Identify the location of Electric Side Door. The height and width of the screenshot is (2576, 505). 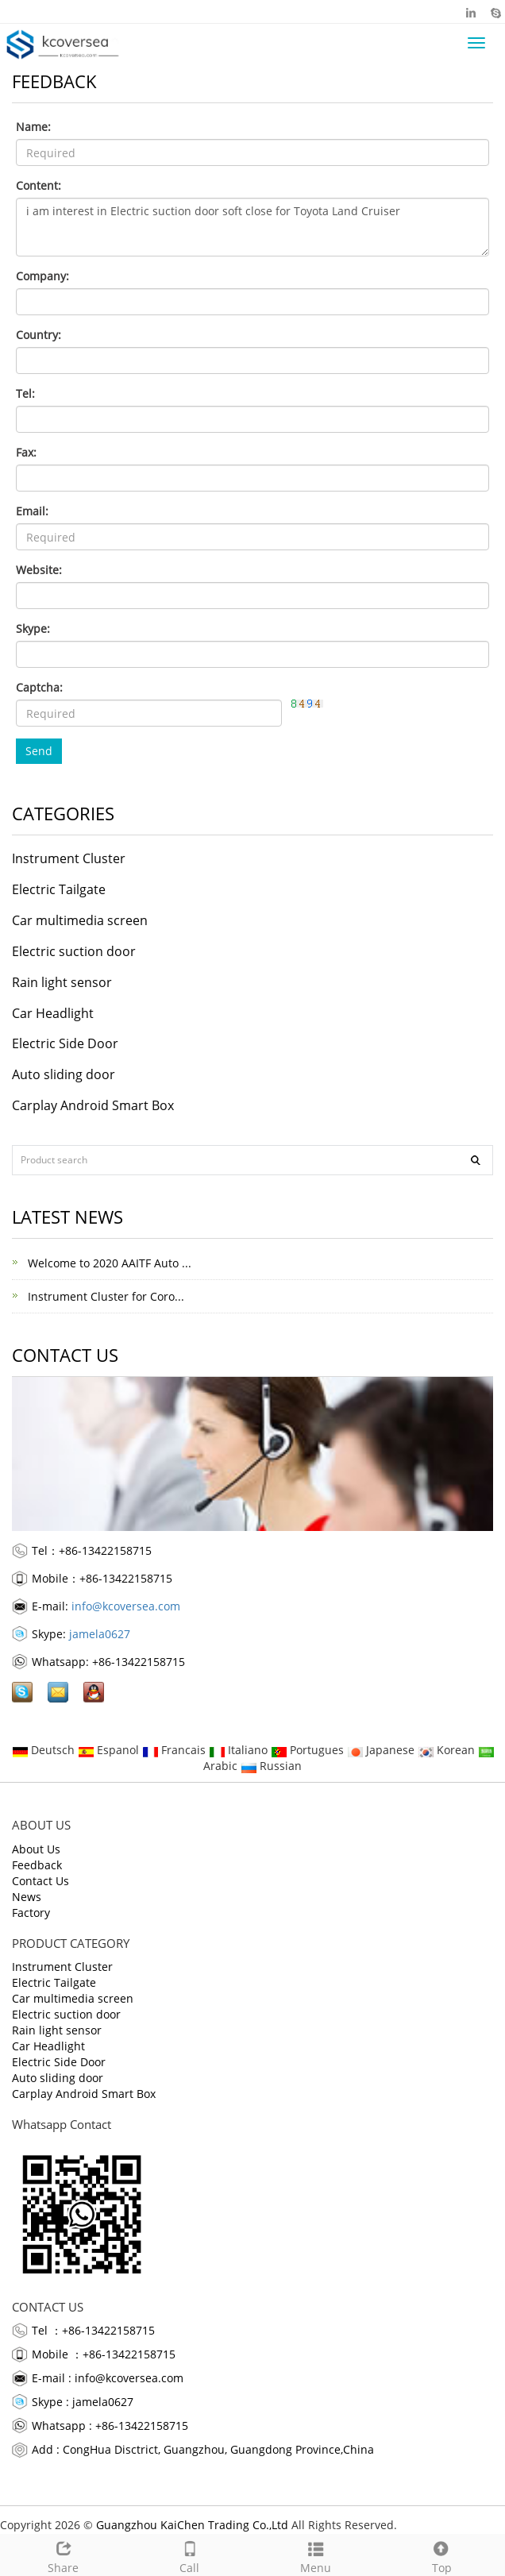
(65, 1043).